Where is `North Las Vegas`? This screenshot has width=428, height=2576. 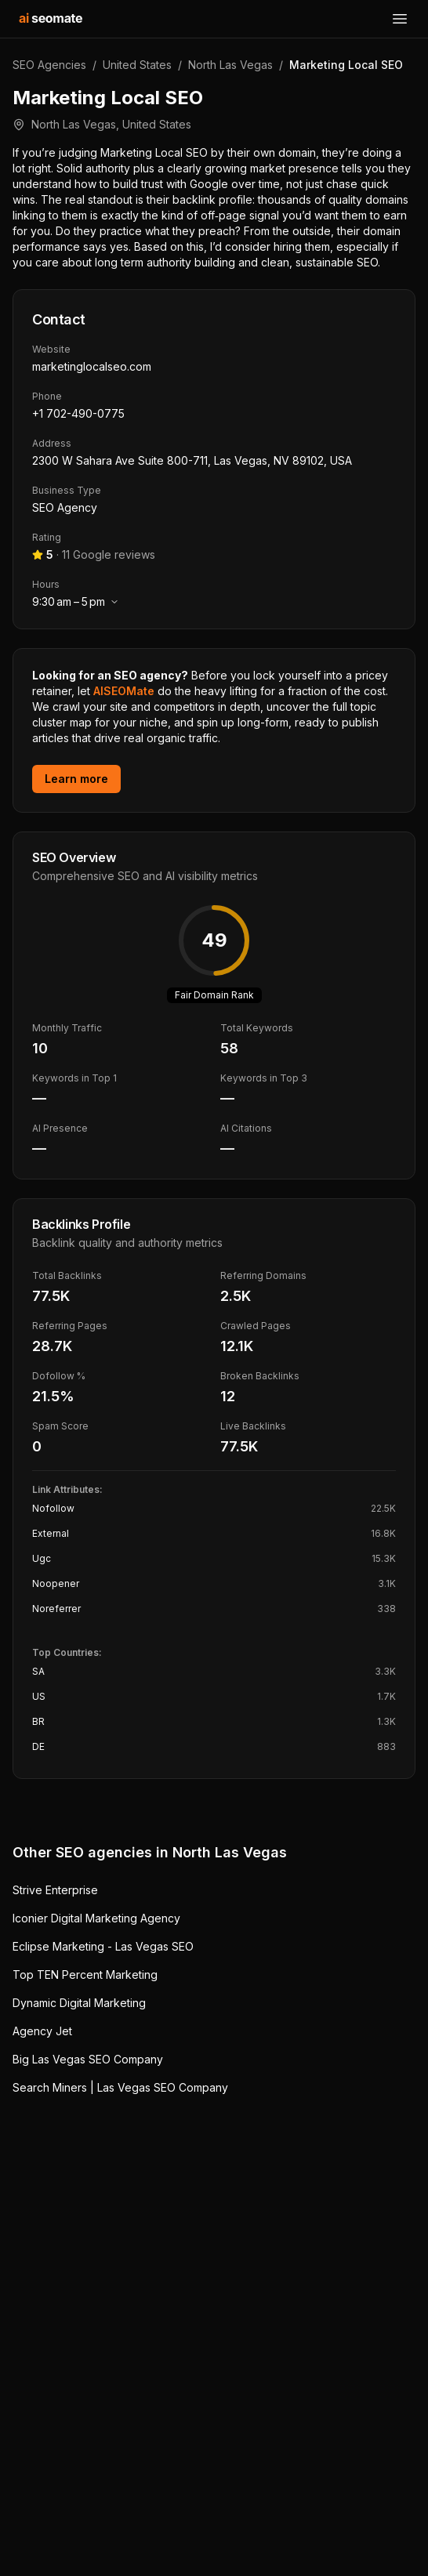 North Las Vegas is located at coordinates (230, 64).